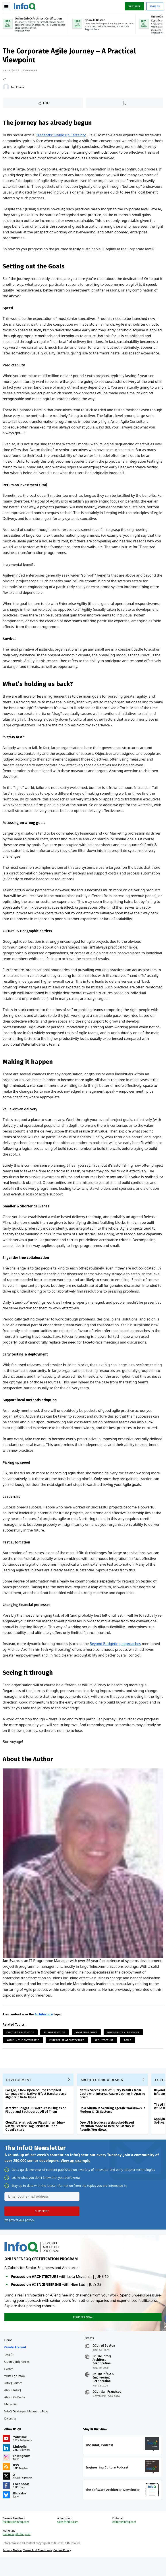 This screenshot has width=166, height=2576. I want to click on [Ian Evans], so click(7, 89).